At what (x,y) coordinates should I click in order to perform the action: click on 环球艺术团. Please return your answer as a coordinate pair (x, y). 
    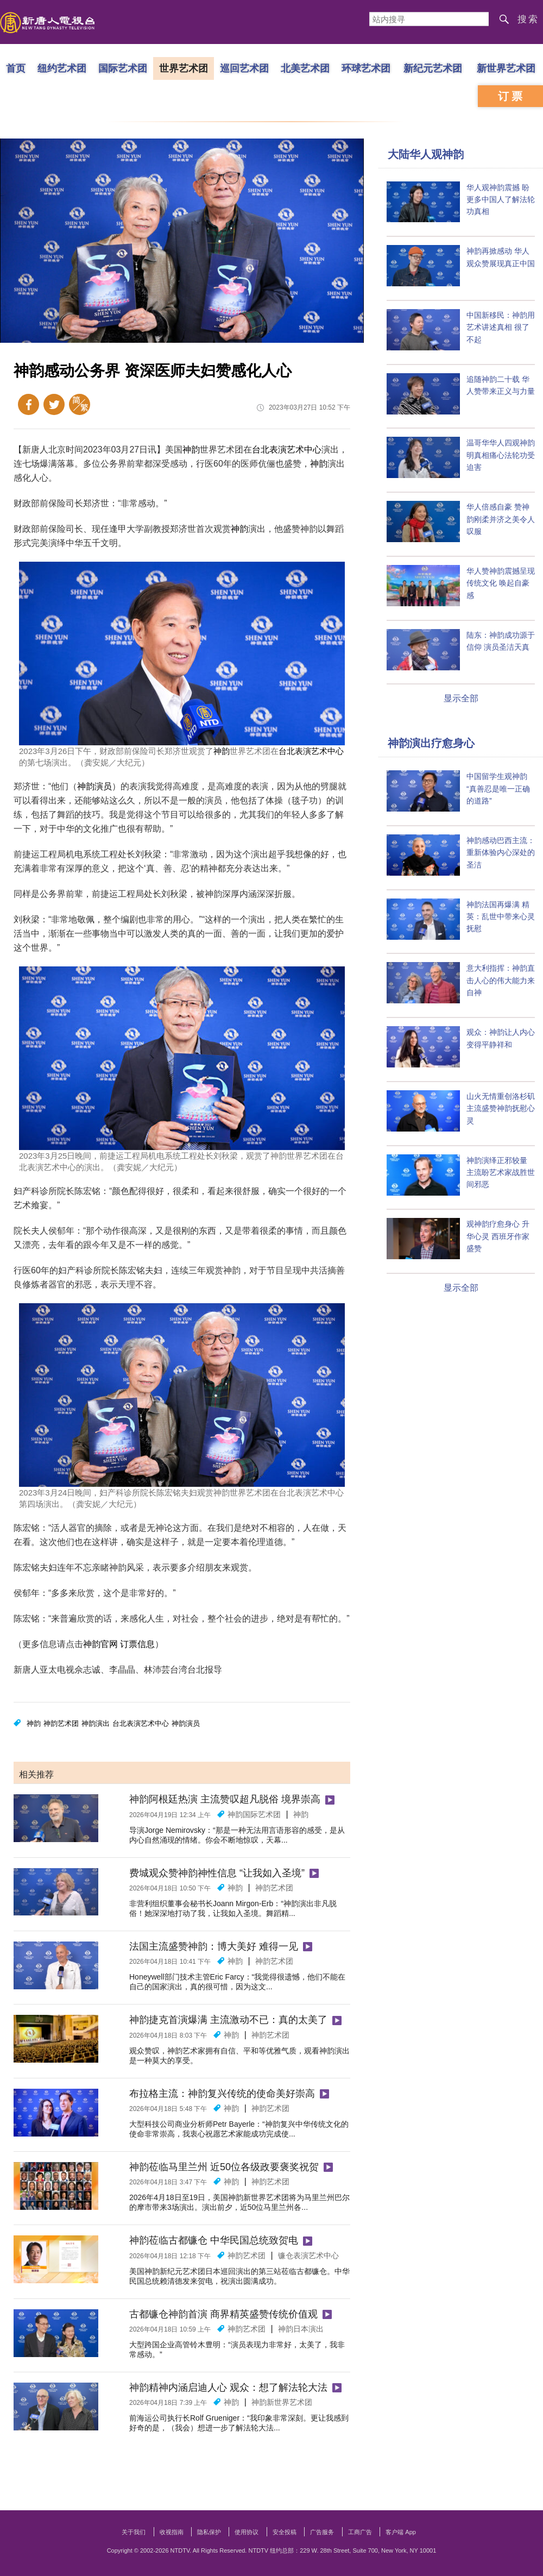
    Looking at the image, I should click on (366, 67).